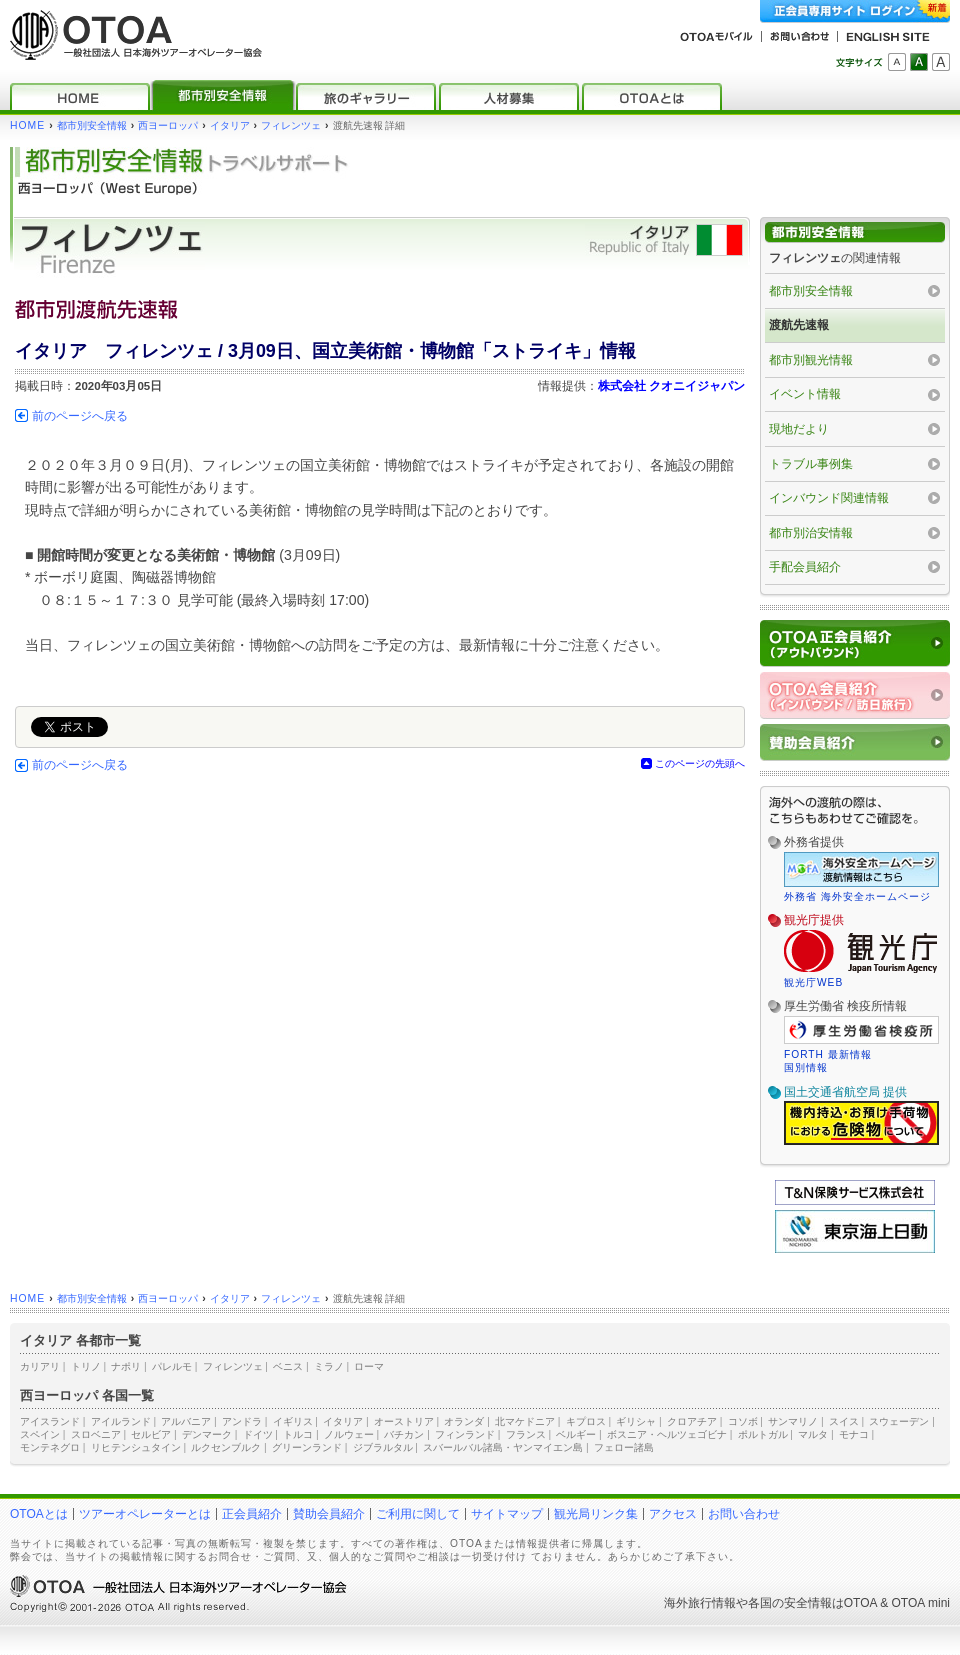  What do you see at coordinates (329, 1514) in the screenshot?
I see `賛助会員紹介` at bounding box center [329, 1514].